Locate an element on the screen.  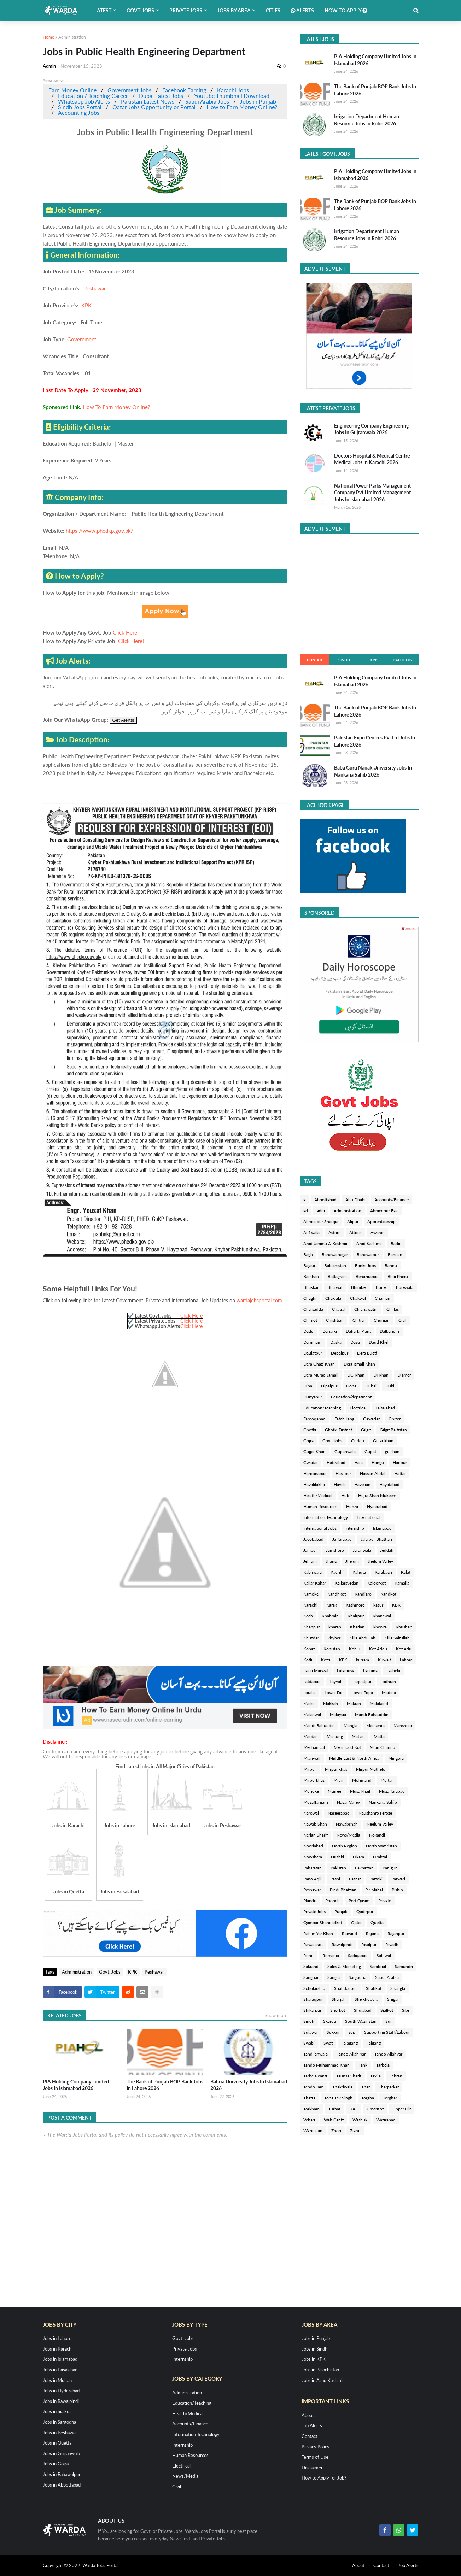
Washuk is located at coordinates (359, 2119).